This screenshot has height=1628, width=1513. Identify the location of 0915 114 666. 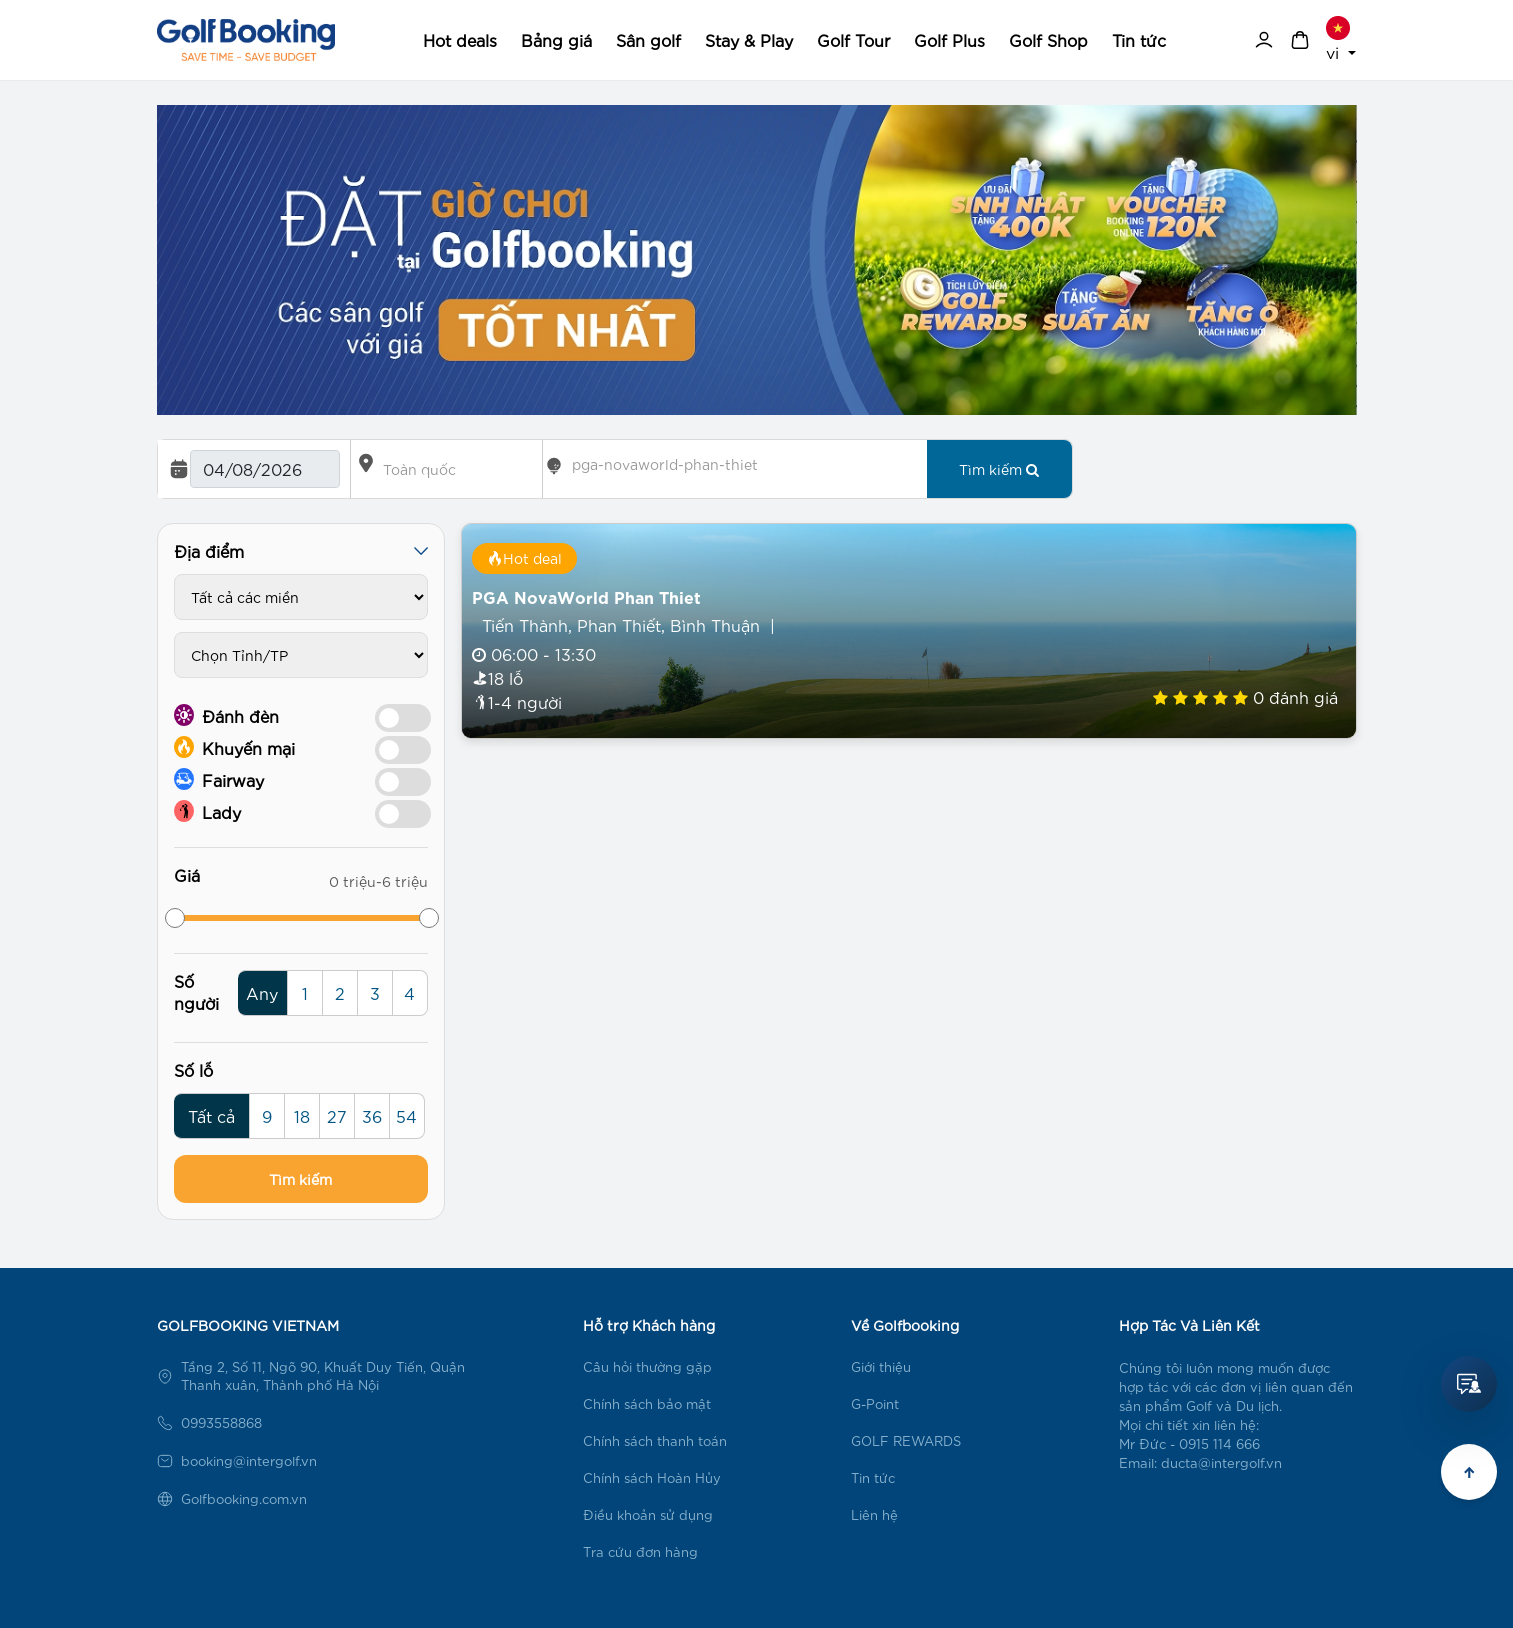
(1219, 1443).